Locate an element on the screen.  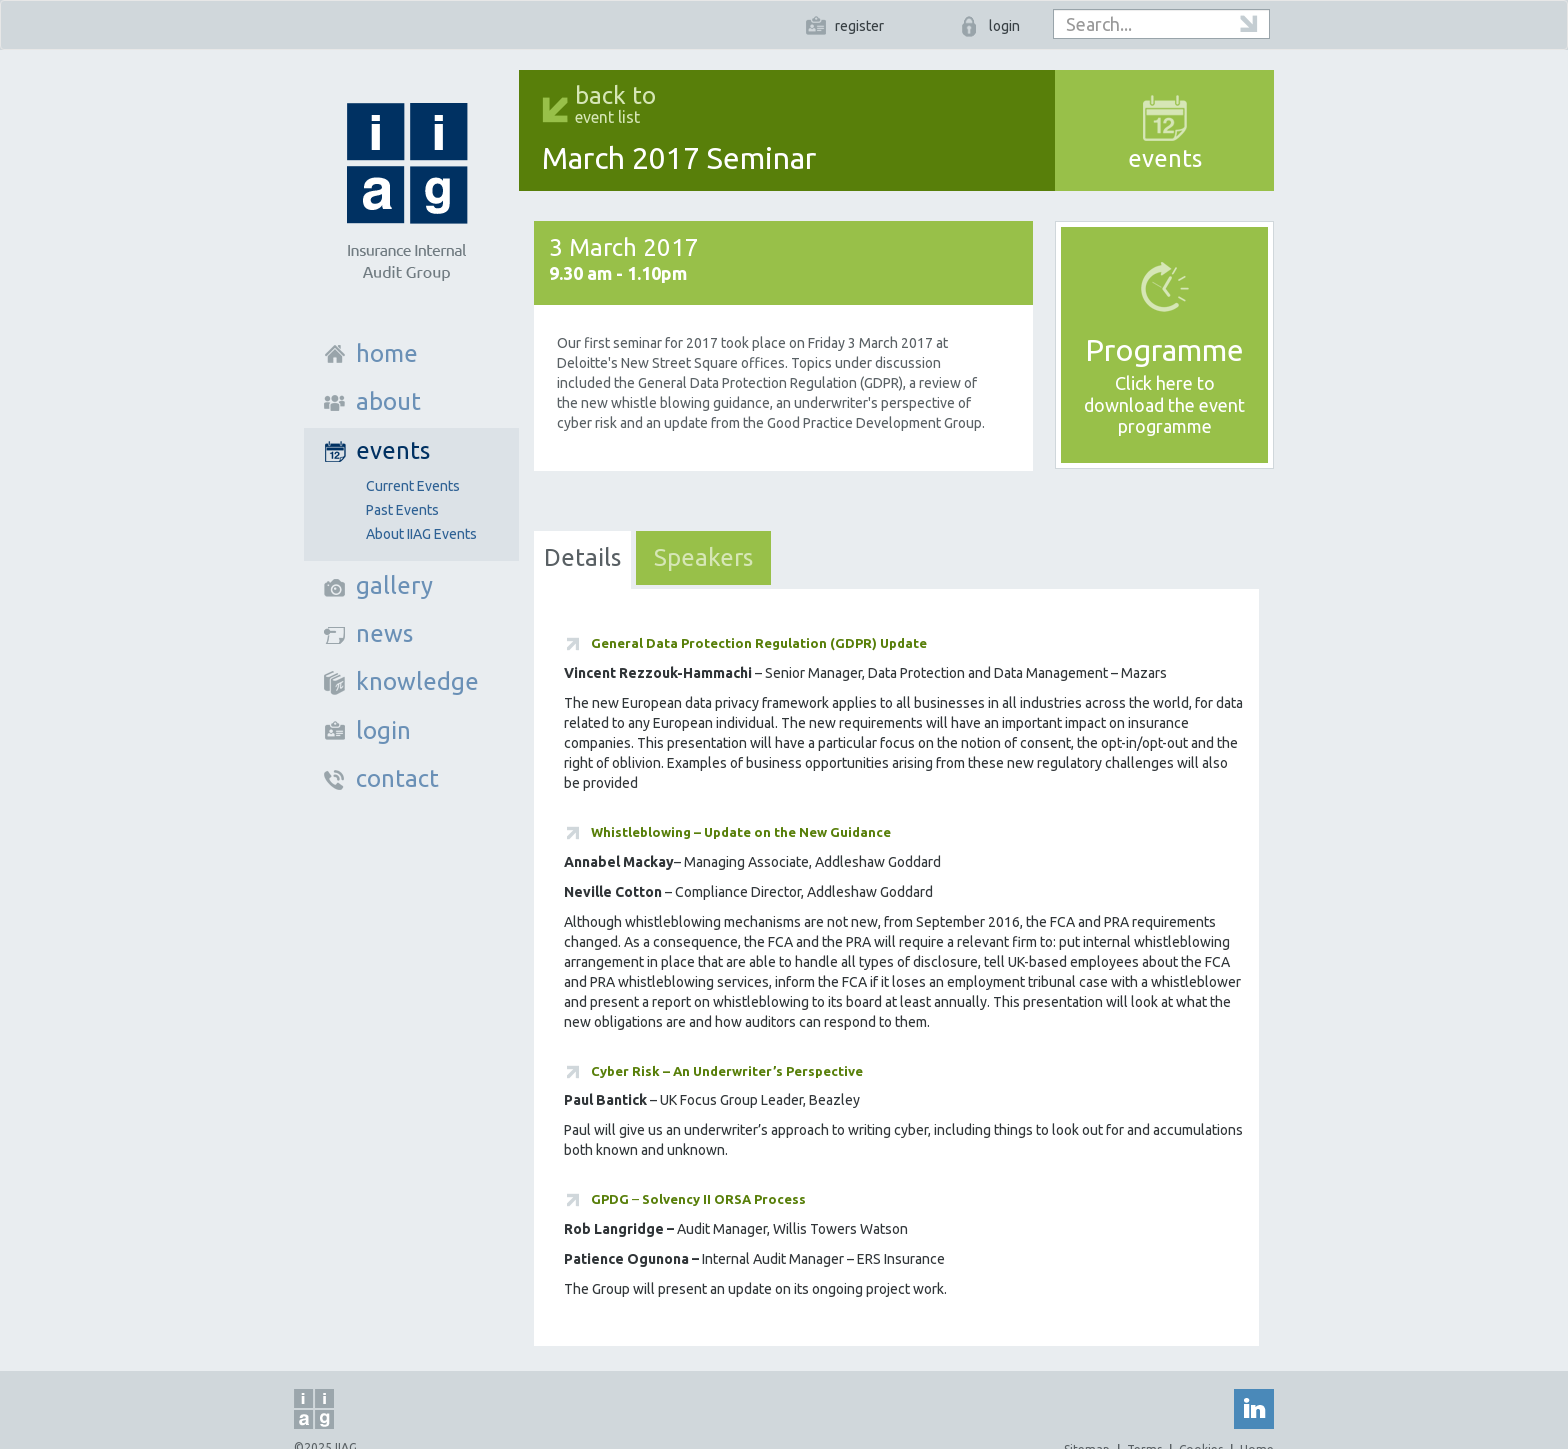
Current Events is located at coordinates (413, 486).